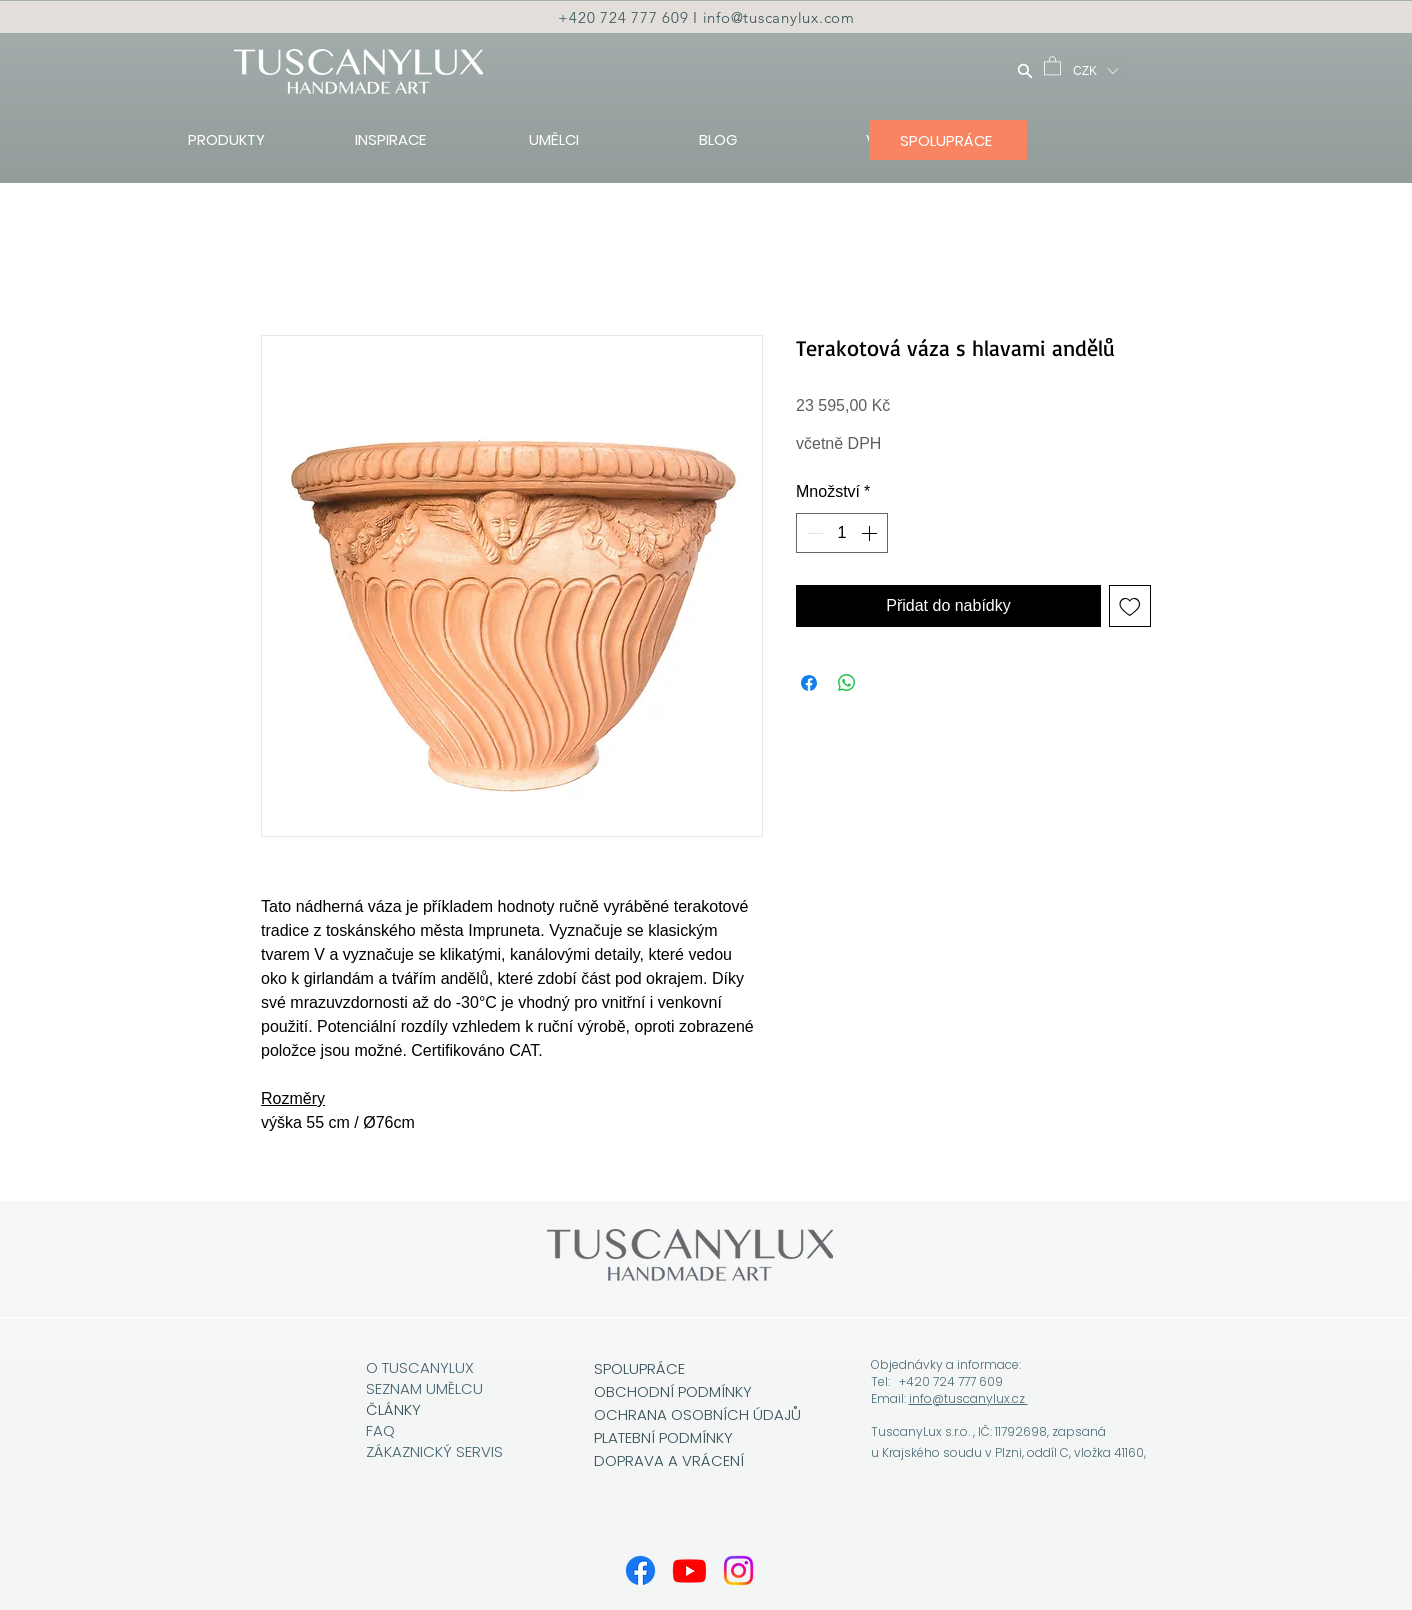 Image resolution: width=1412 pixels, height=1610 pixels. What do you see at coordinates (1130, 606) in the screenshot?
I see `[Přidat na seznam]` at bounding box center [1130, 606].